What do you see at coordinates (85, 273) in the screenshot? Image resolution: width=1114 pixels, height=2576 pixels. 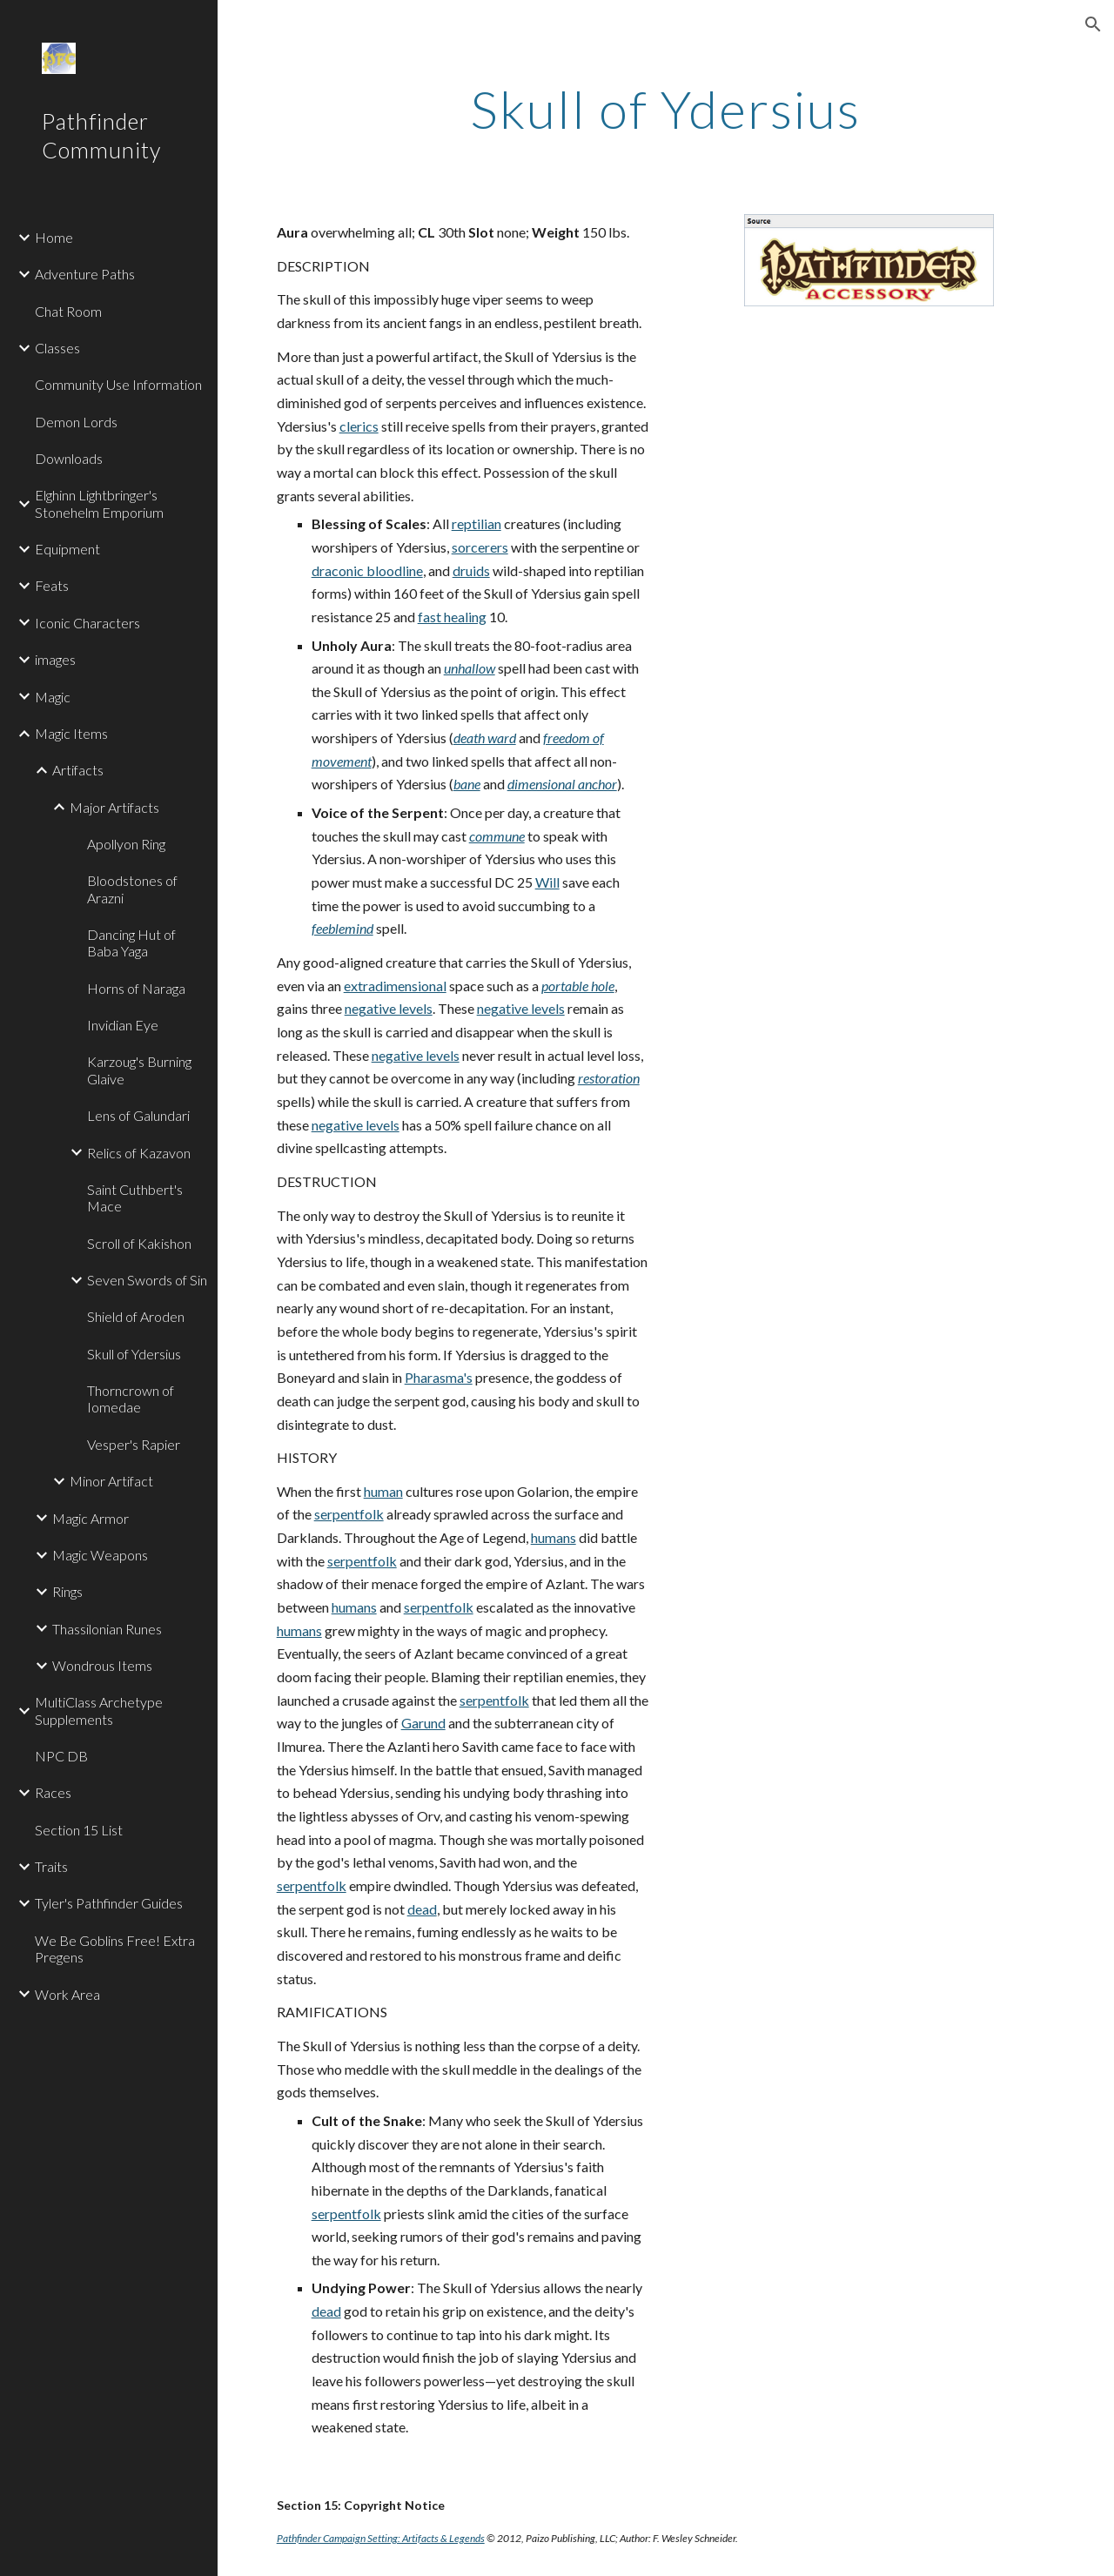 I see `Adventure Paths [link]` at bounding box center [85, 273].